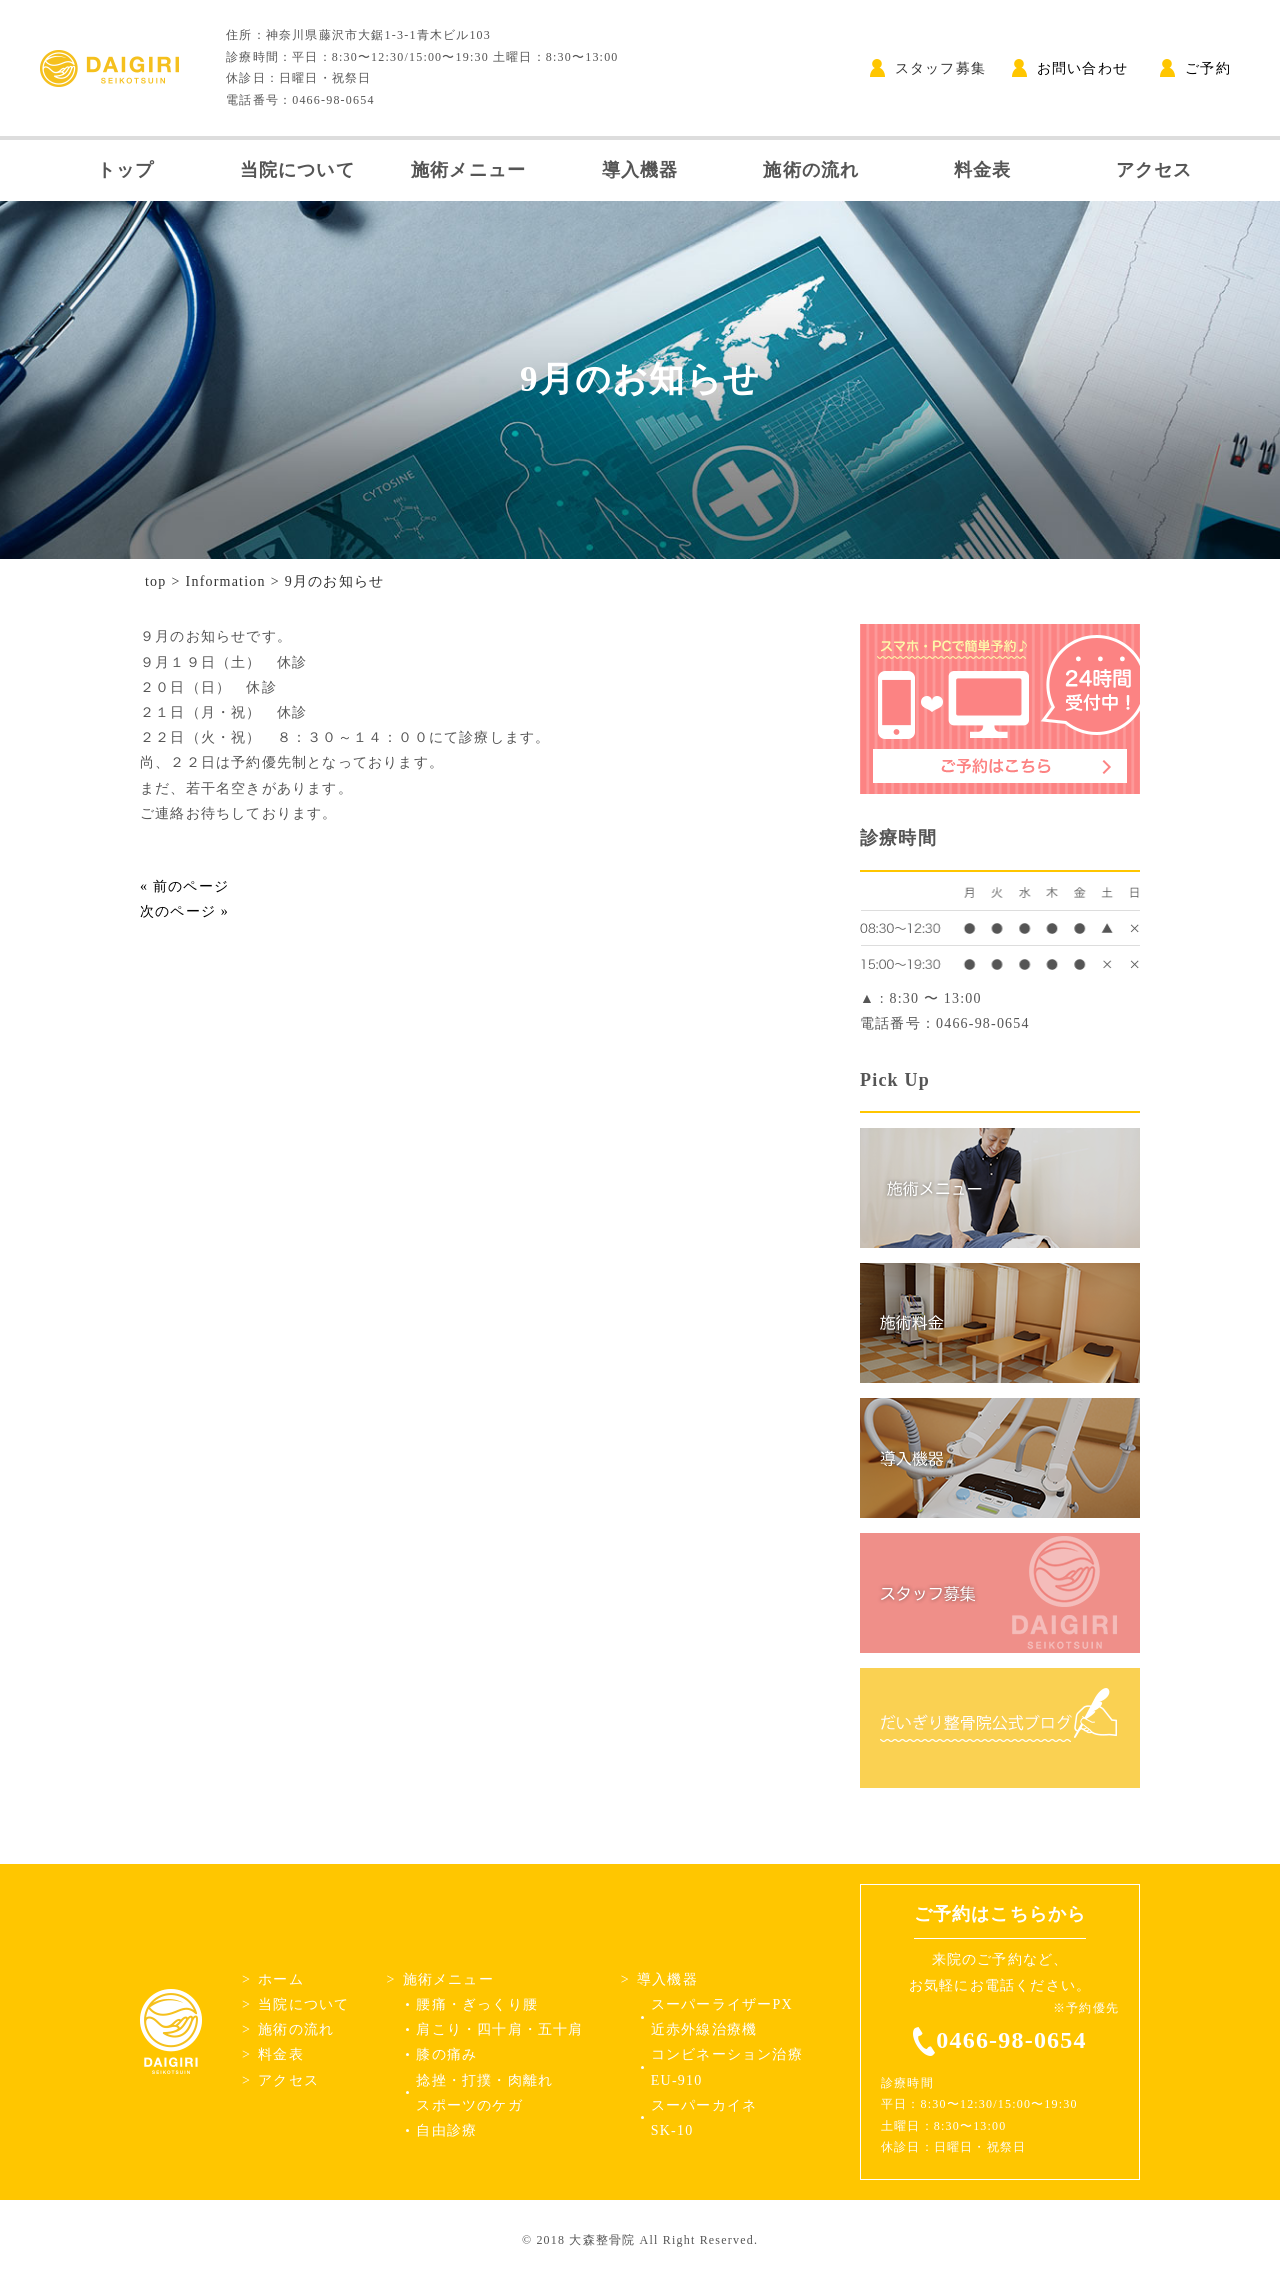  I want to click on コンビネーション治療EU-910, so click(727, 2067).